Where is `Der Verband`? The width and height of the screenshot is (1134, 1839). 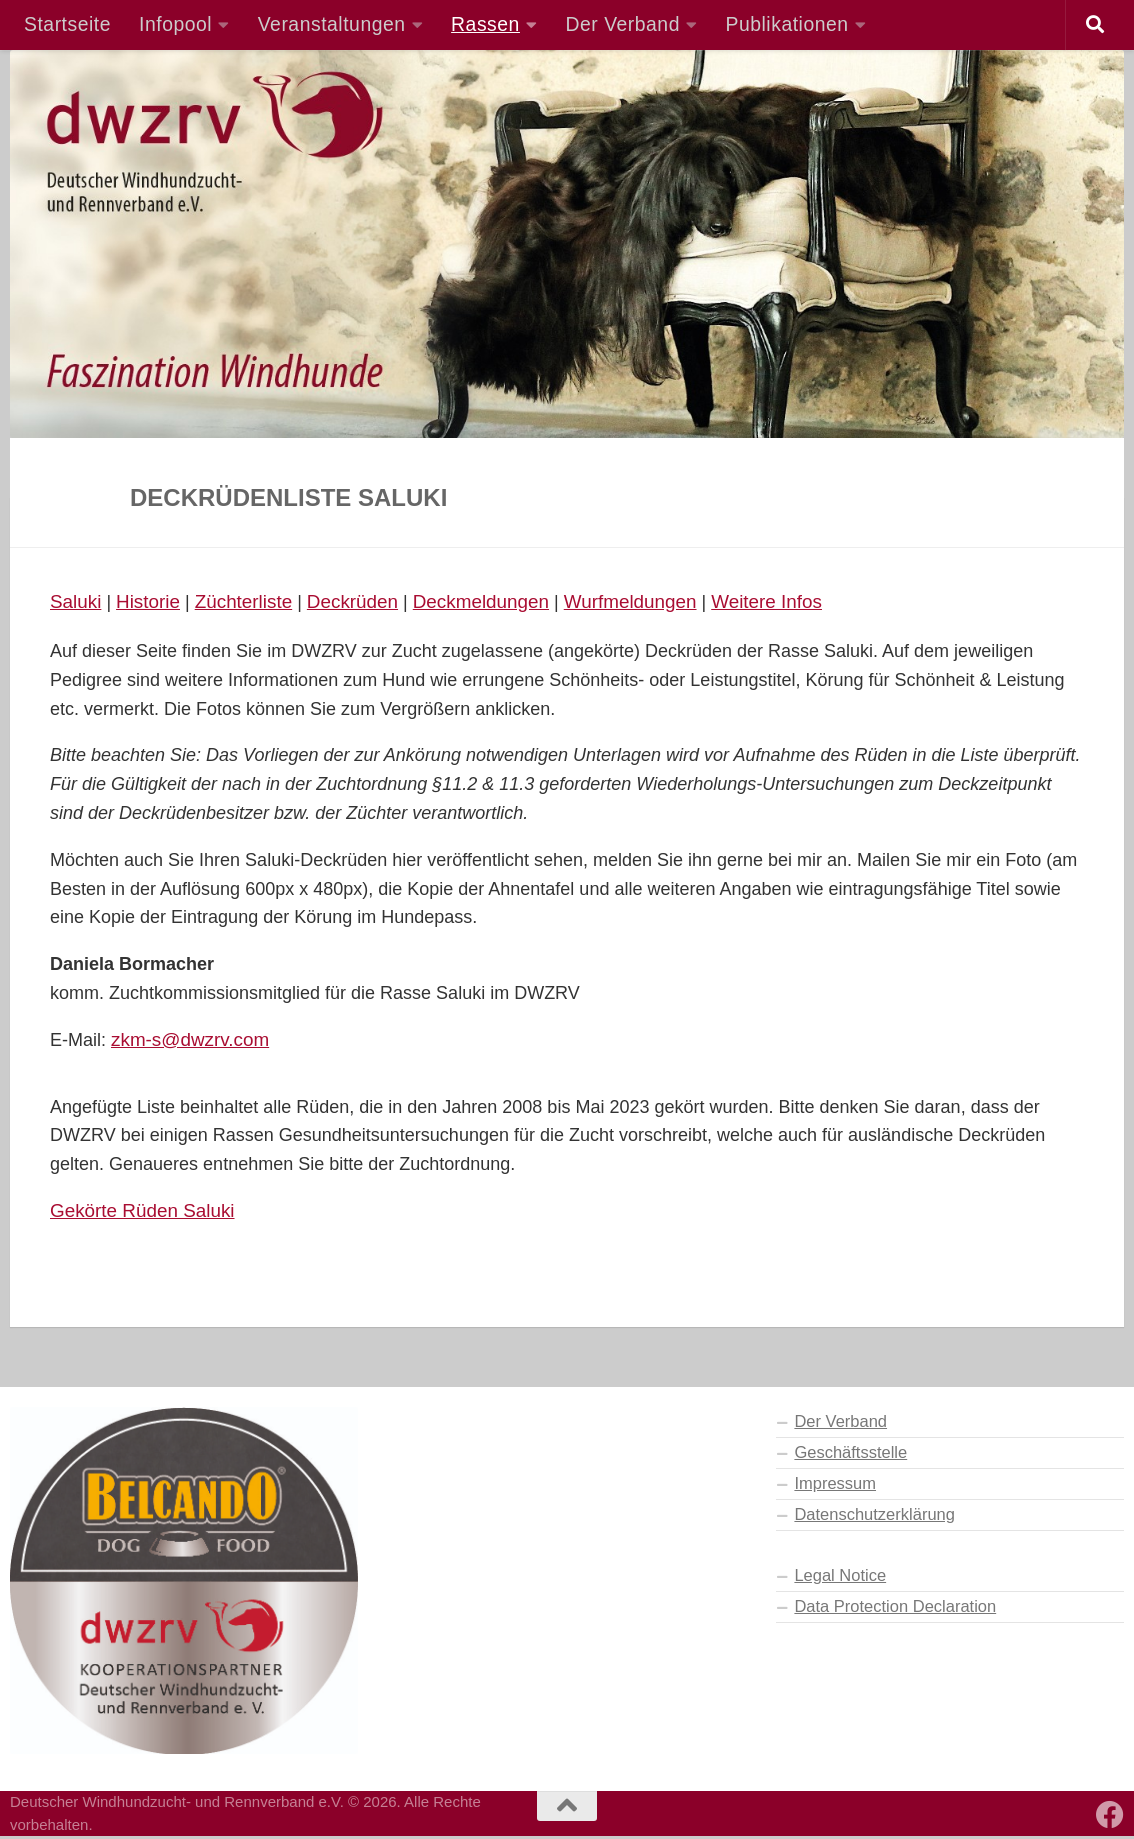
Der Verband is located at coordinates (622, 24).